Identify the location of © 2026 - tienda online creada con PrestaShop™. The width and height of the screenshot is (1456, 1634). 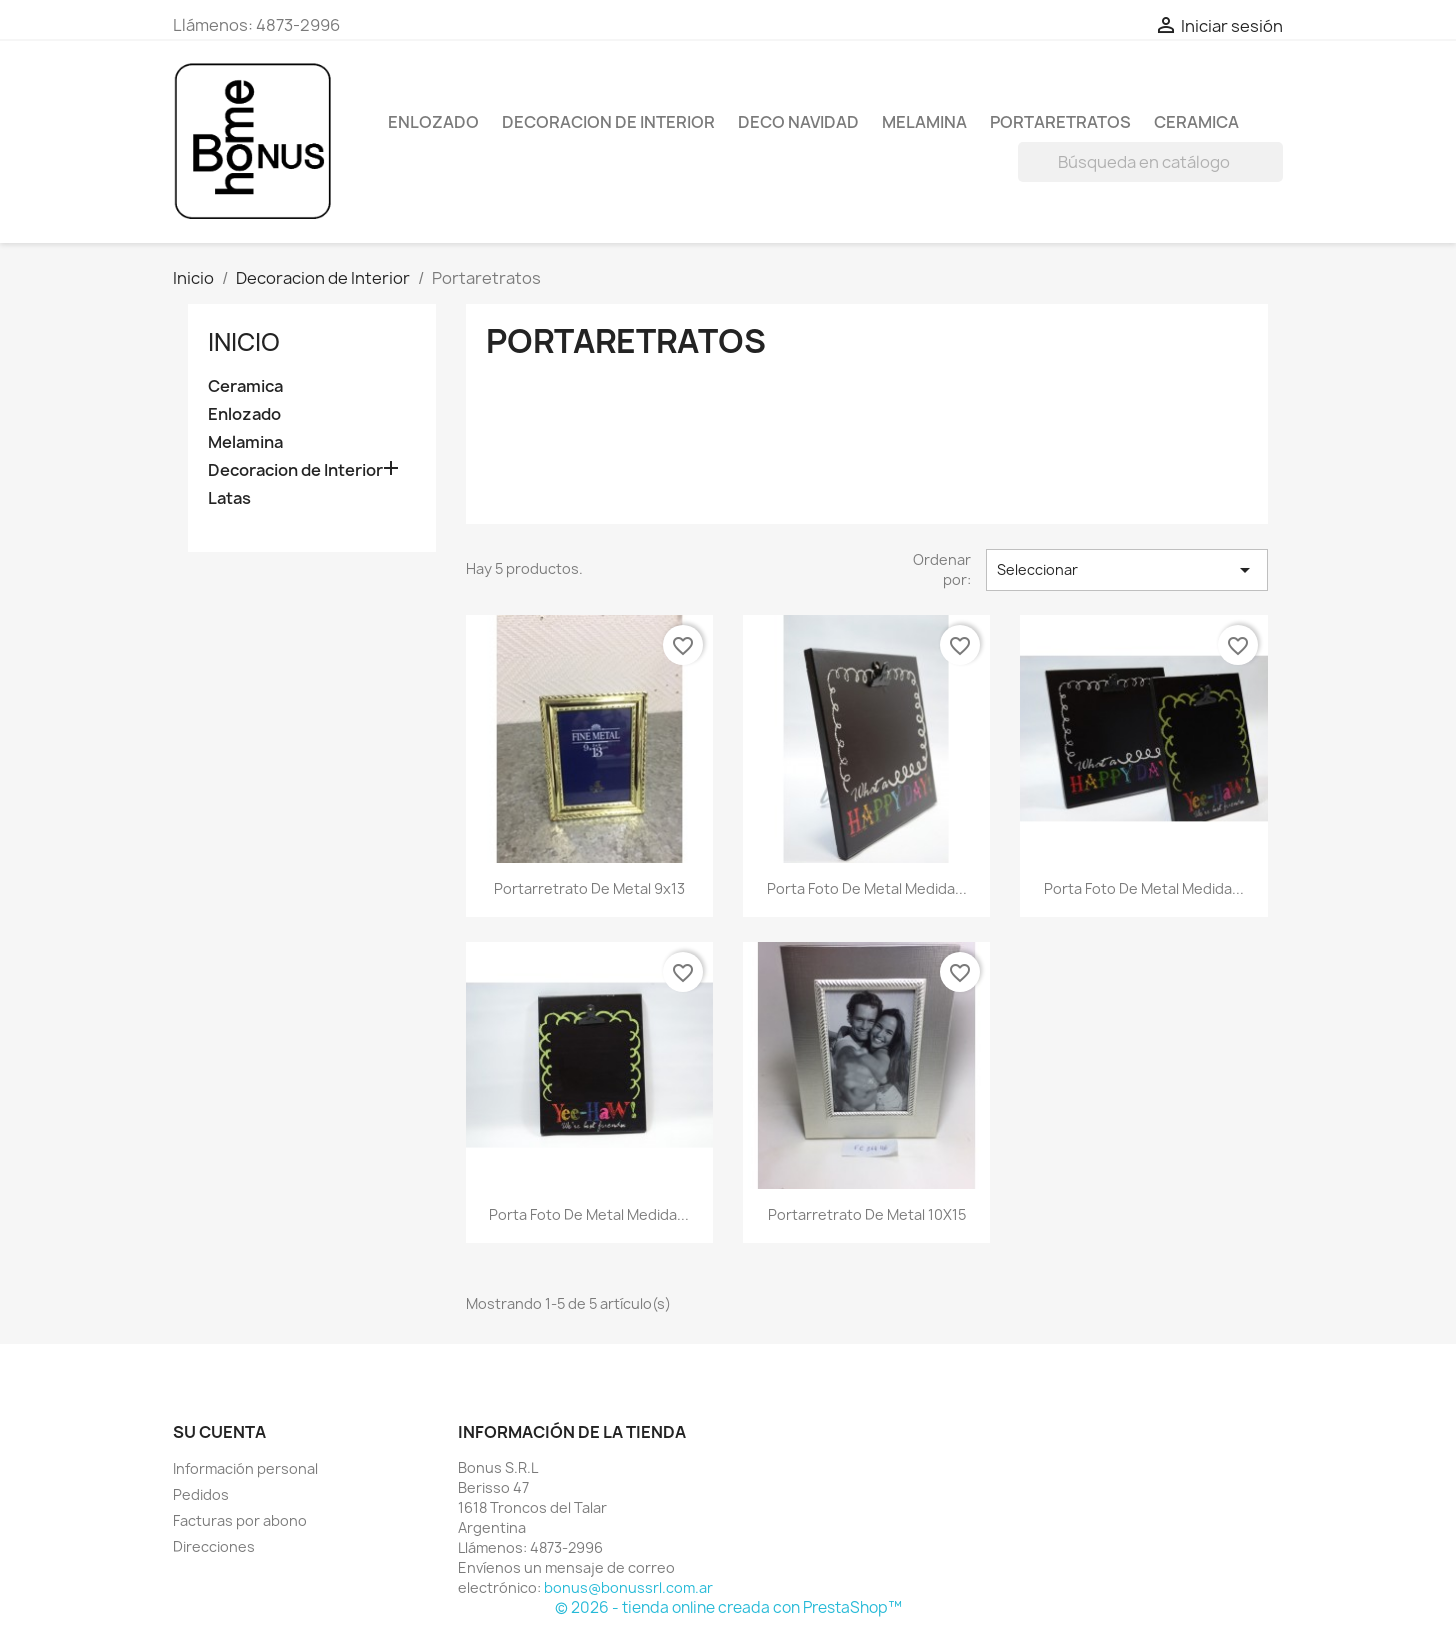
(728, 1607).